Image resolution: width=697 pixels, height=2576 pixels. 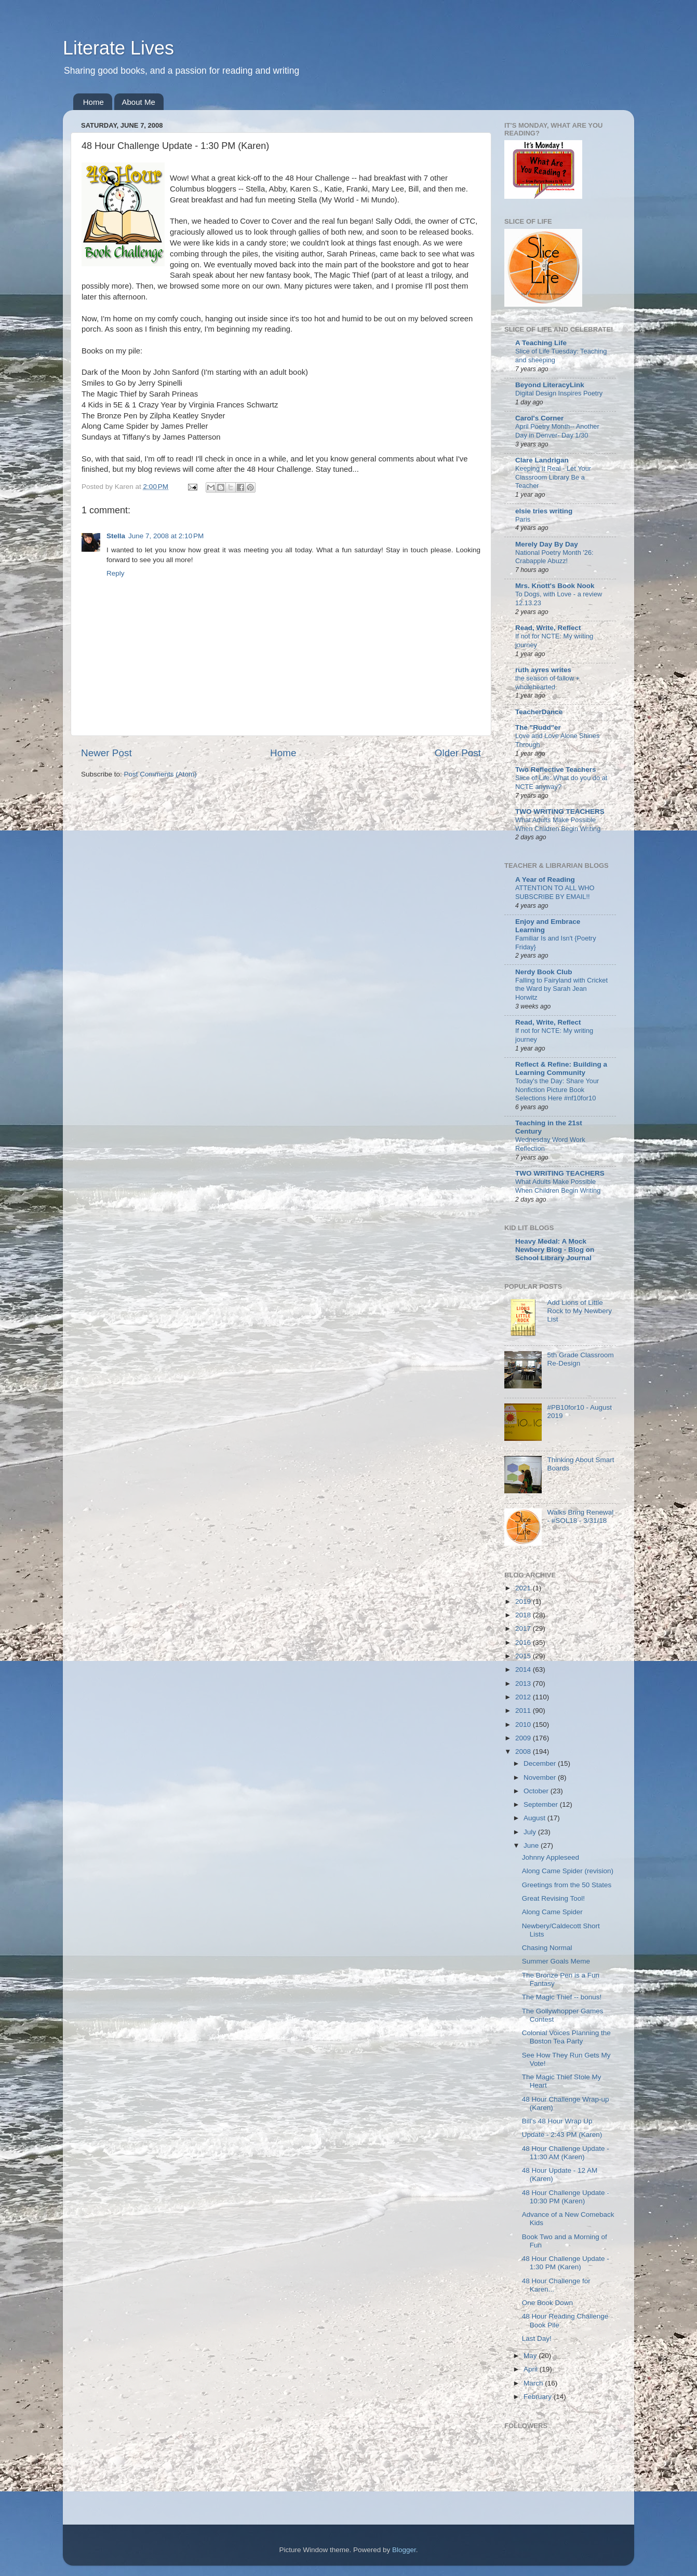 I want to click on Older Post, so click(x=458, y=752).